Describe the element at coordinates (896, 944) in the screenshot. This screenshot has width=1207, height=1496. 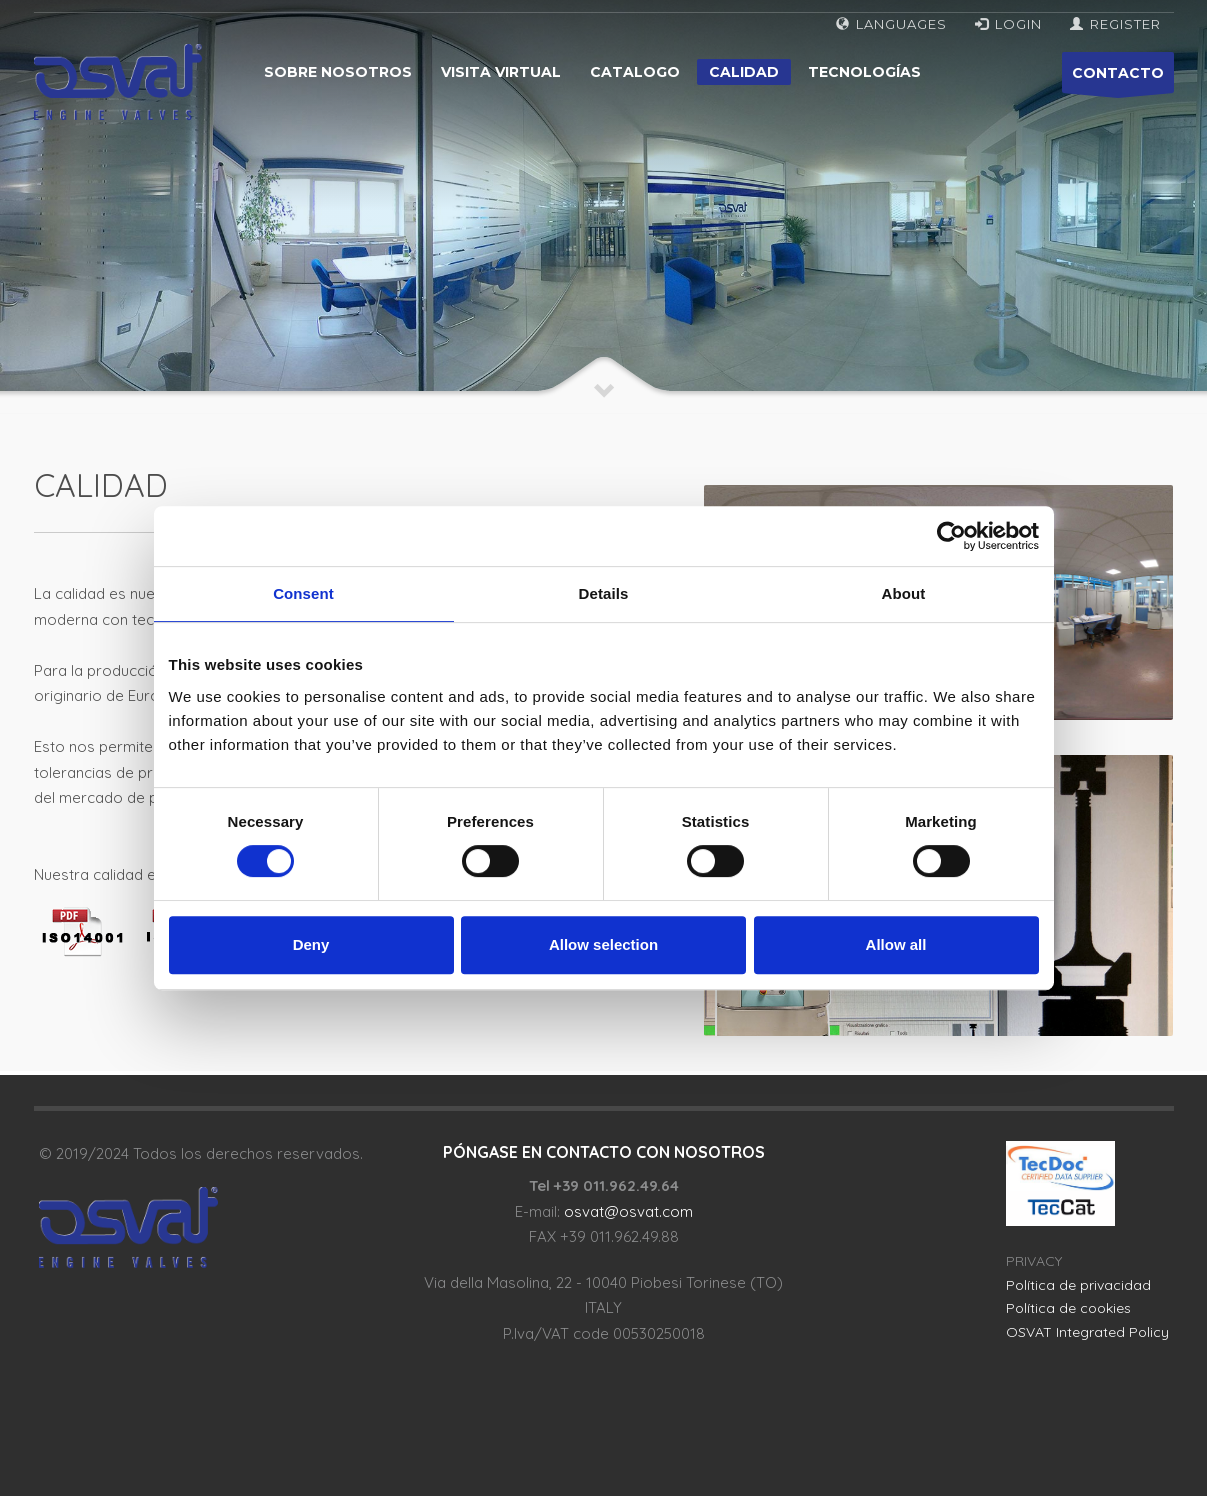
I see `Allow all` at that location.